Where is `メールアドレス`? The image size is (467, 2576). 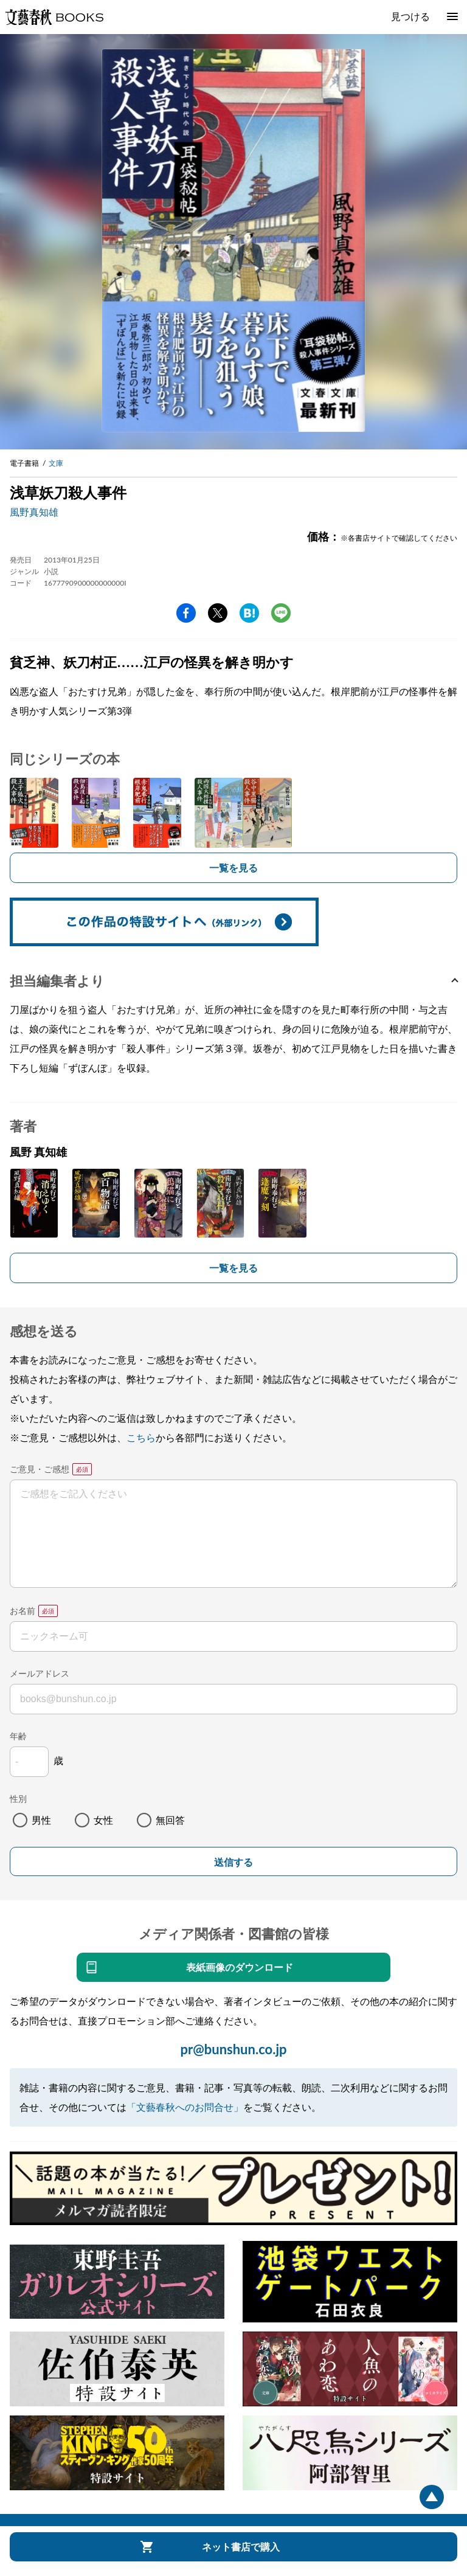
メールアドレス is located at coordinates (39, 1673).